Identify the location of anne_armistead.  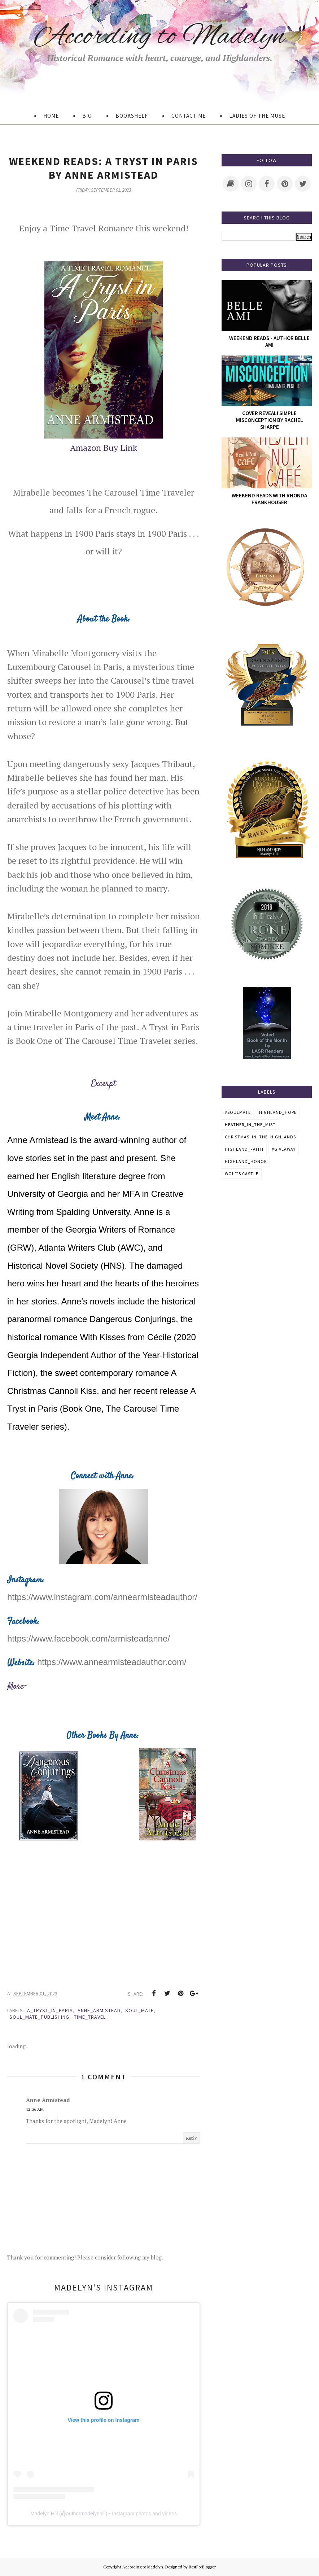
(99, 2010).